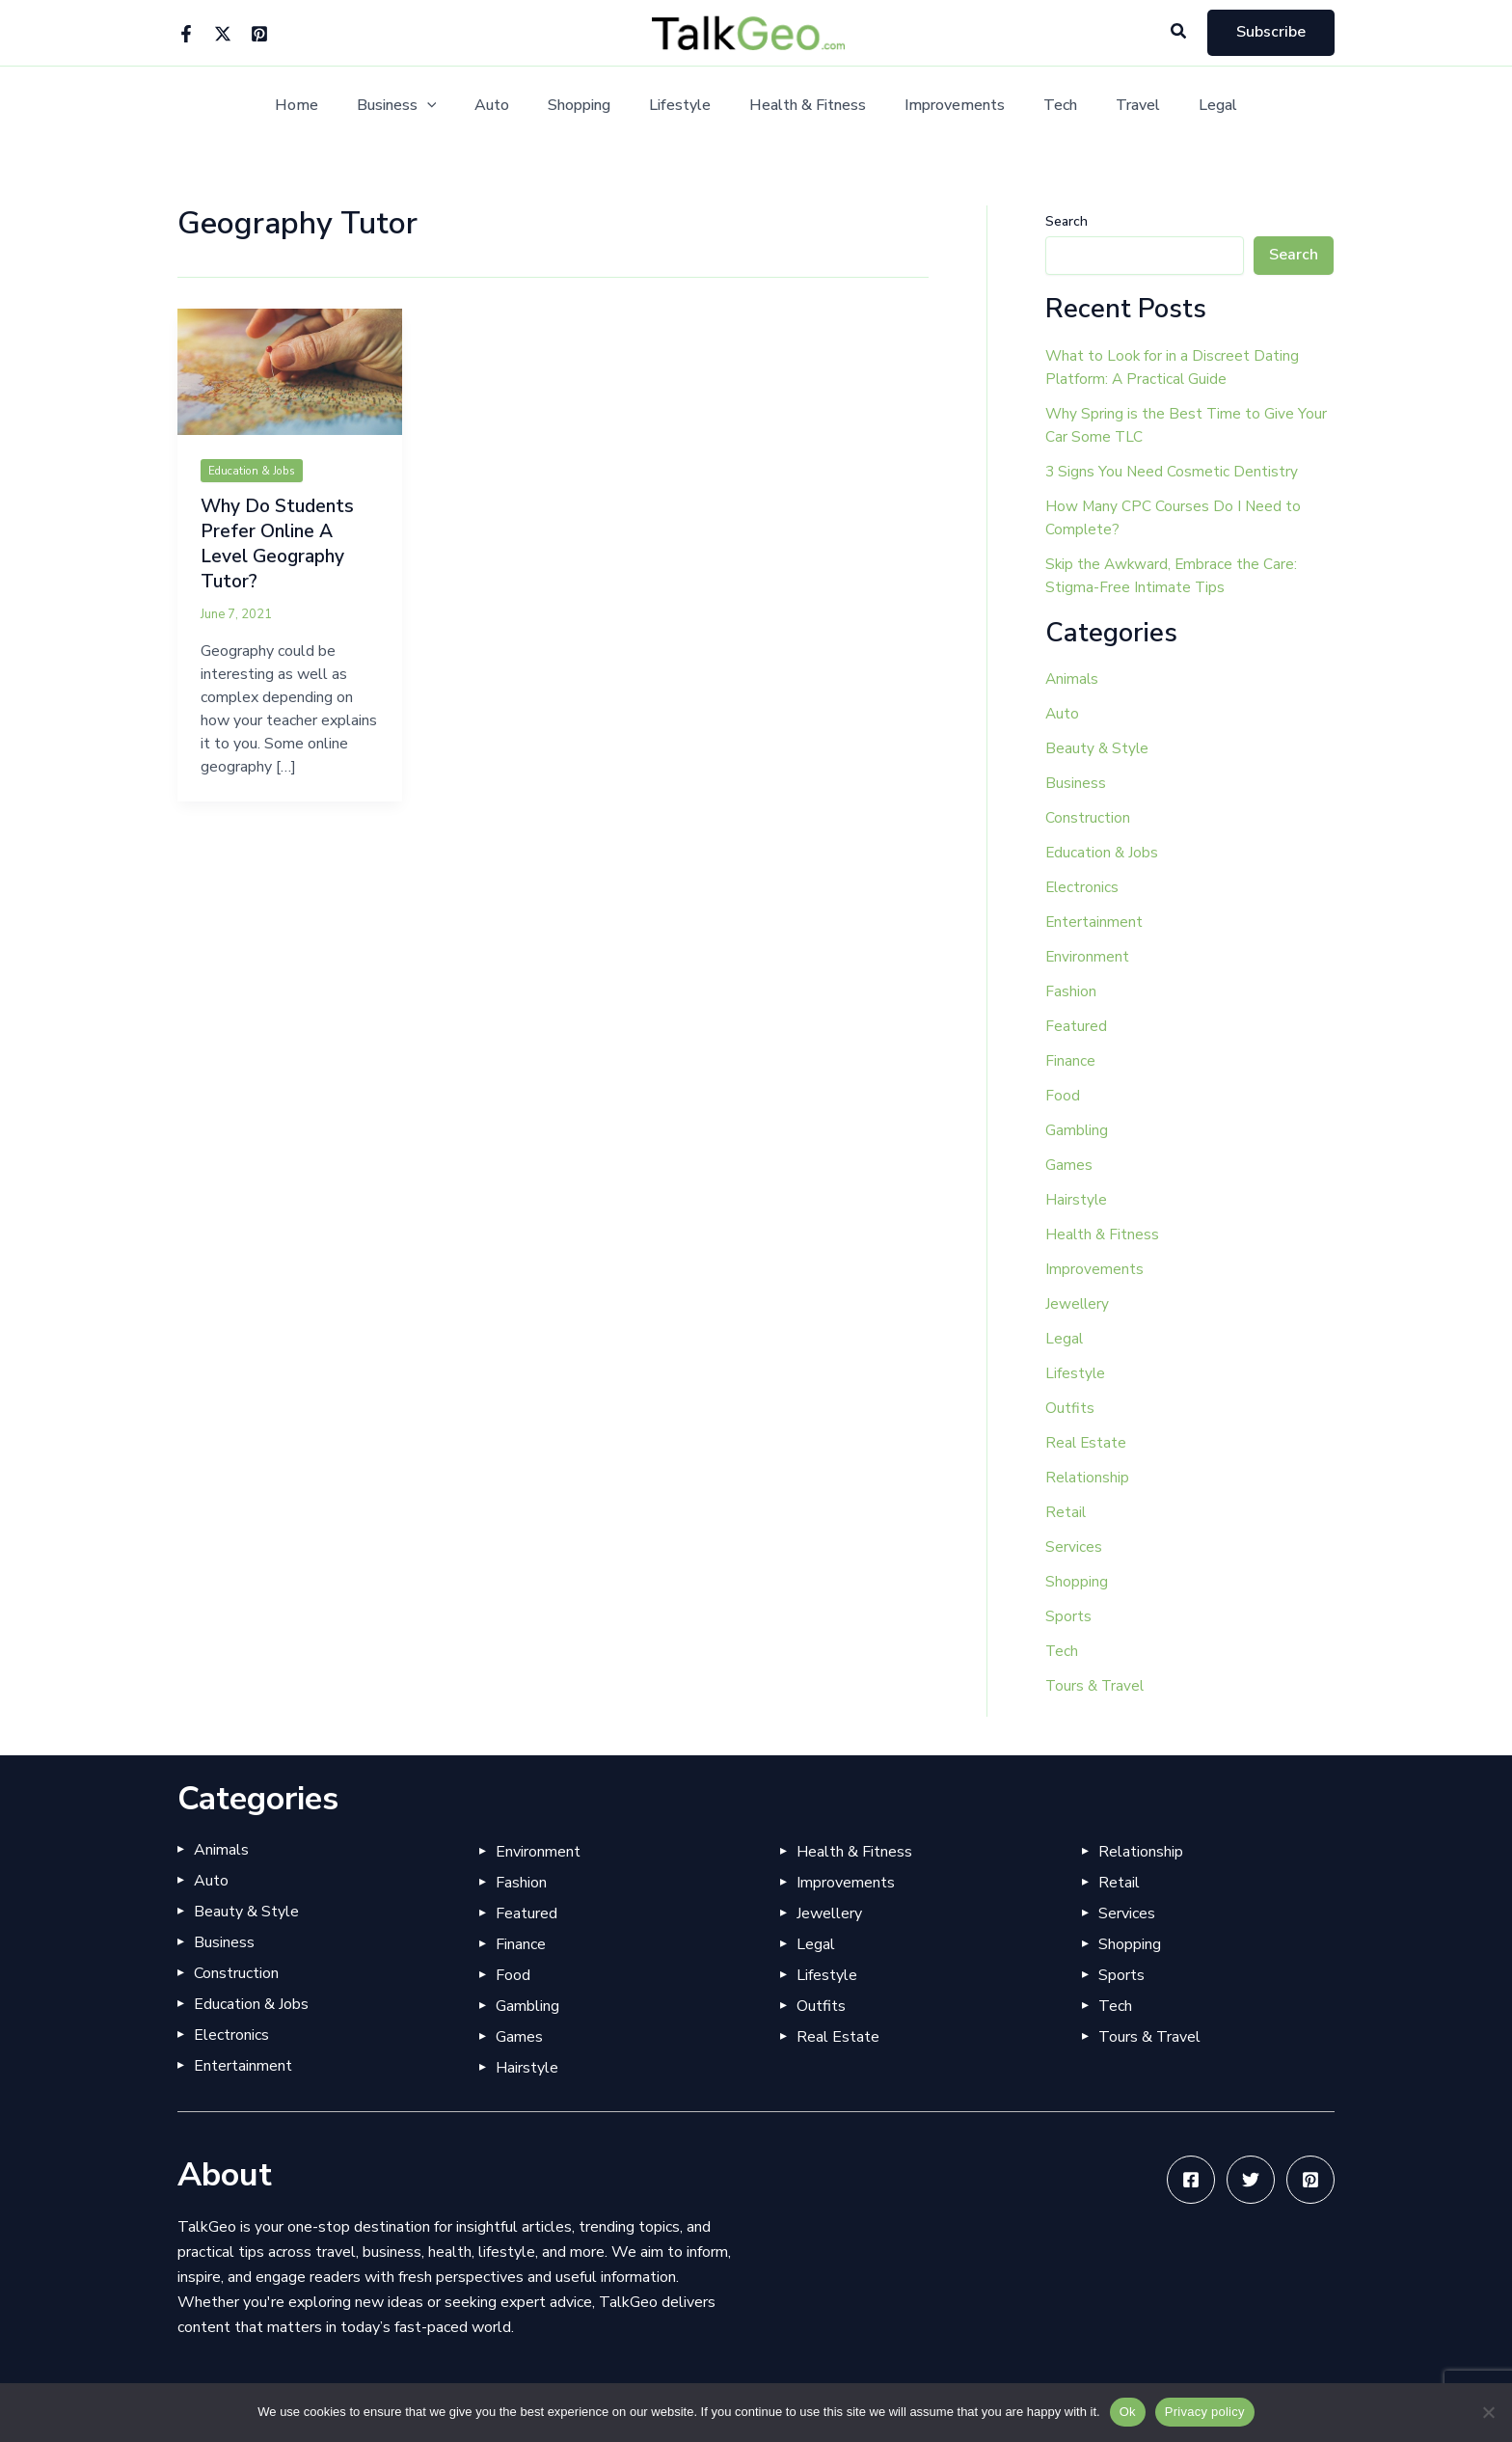  Describe the element at coordinates (1172, 471) in the screenshot. I see `3 Signs You Need Cosmetic Dentistry` at that location.